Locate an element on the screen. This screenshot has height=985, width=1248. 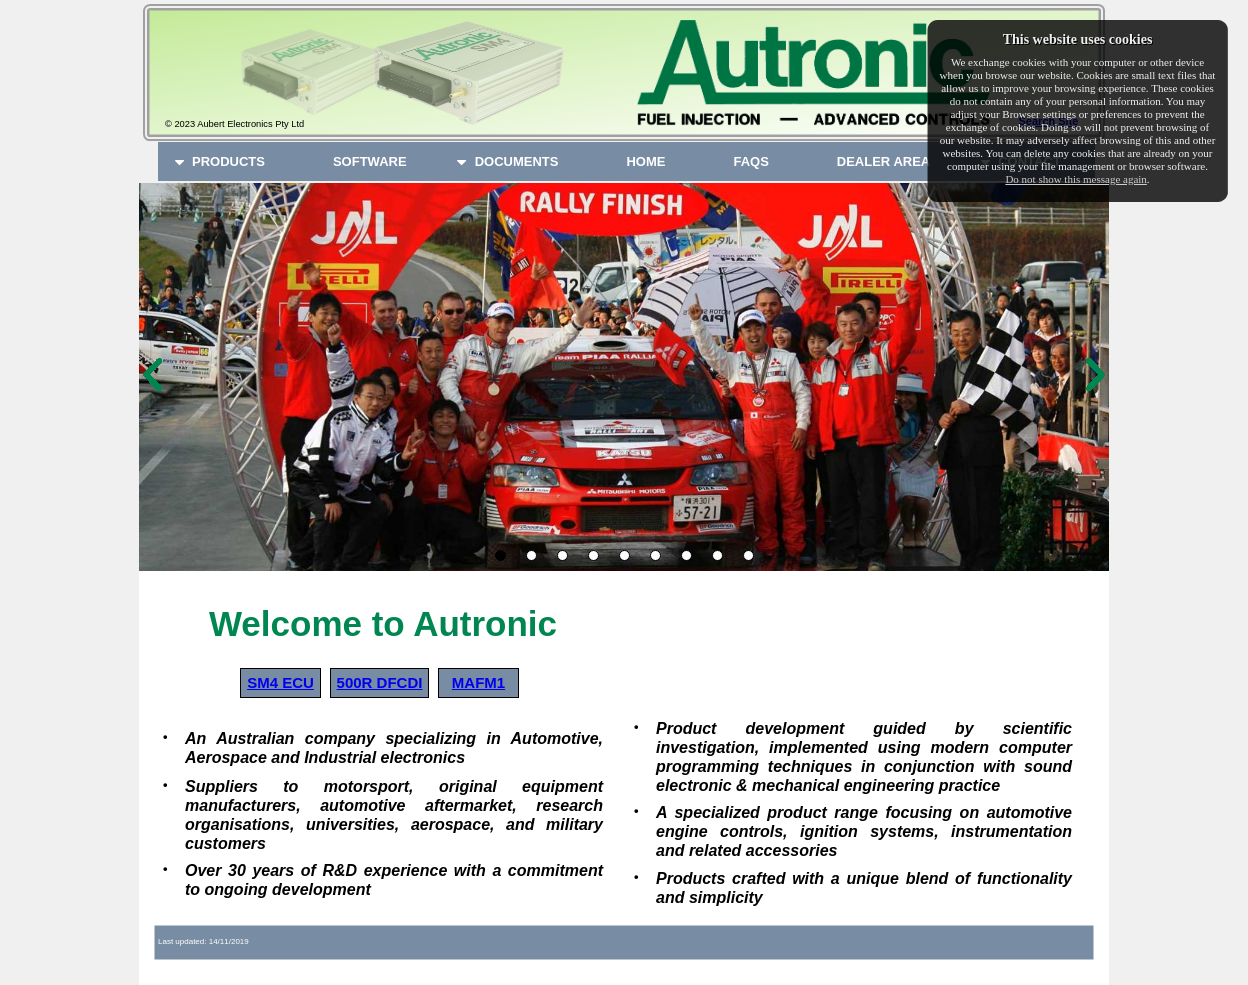
FAQS is located at coordinates (750, 161).